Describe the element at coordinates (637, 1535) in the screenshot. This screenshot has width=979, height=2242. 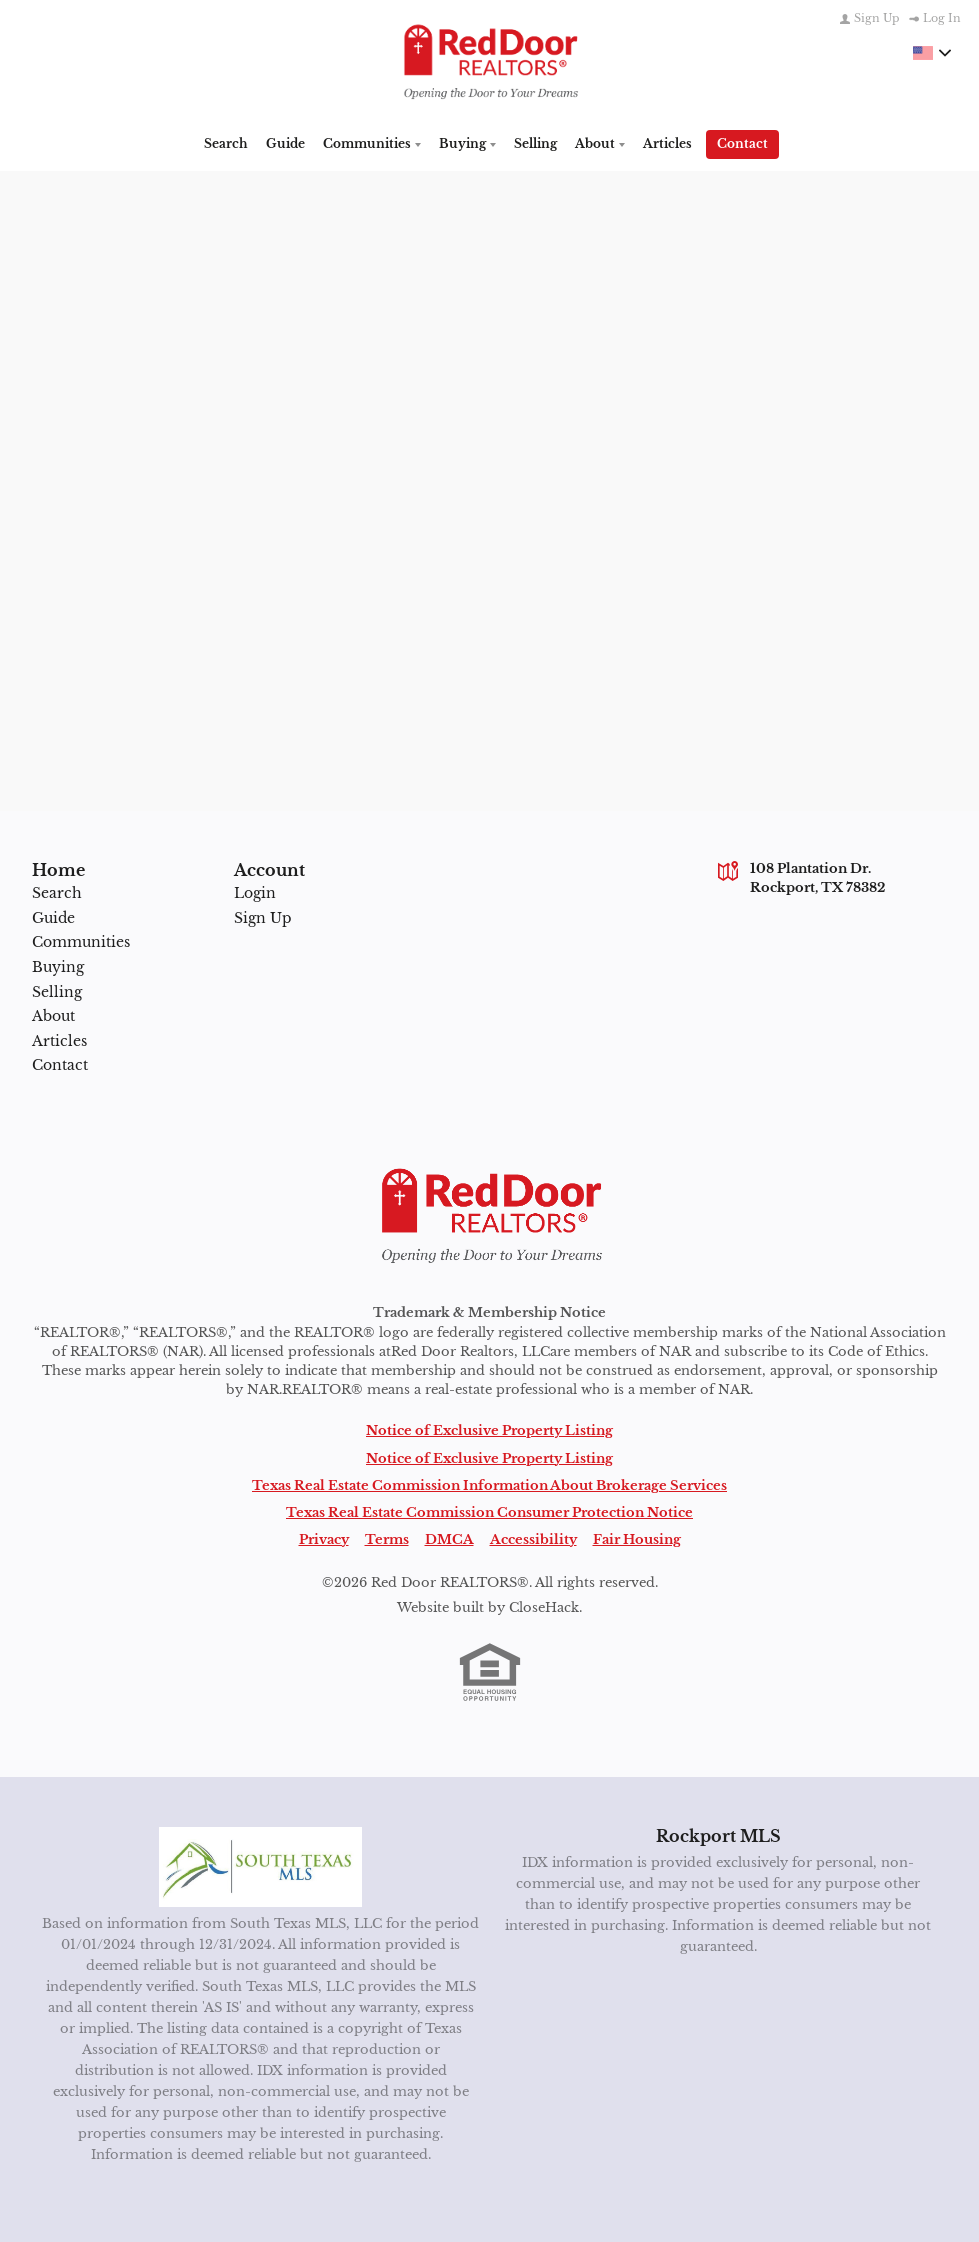
I see `Fair Housing` at that location.